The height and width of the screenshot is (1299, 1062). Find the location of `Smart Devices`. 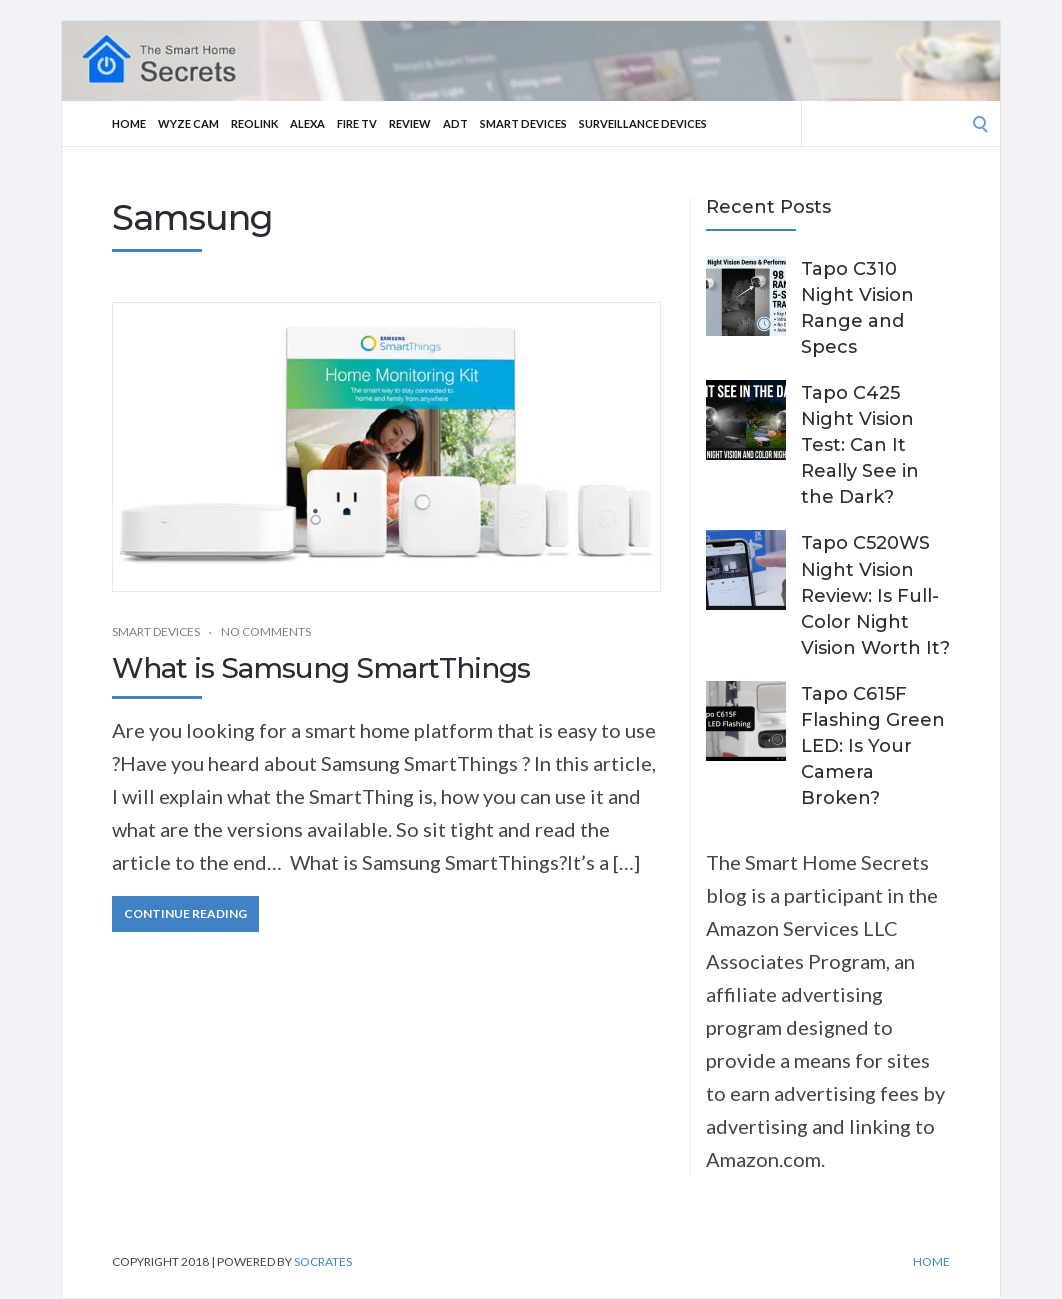

Smart Devices is located at coordinates (523, 123).